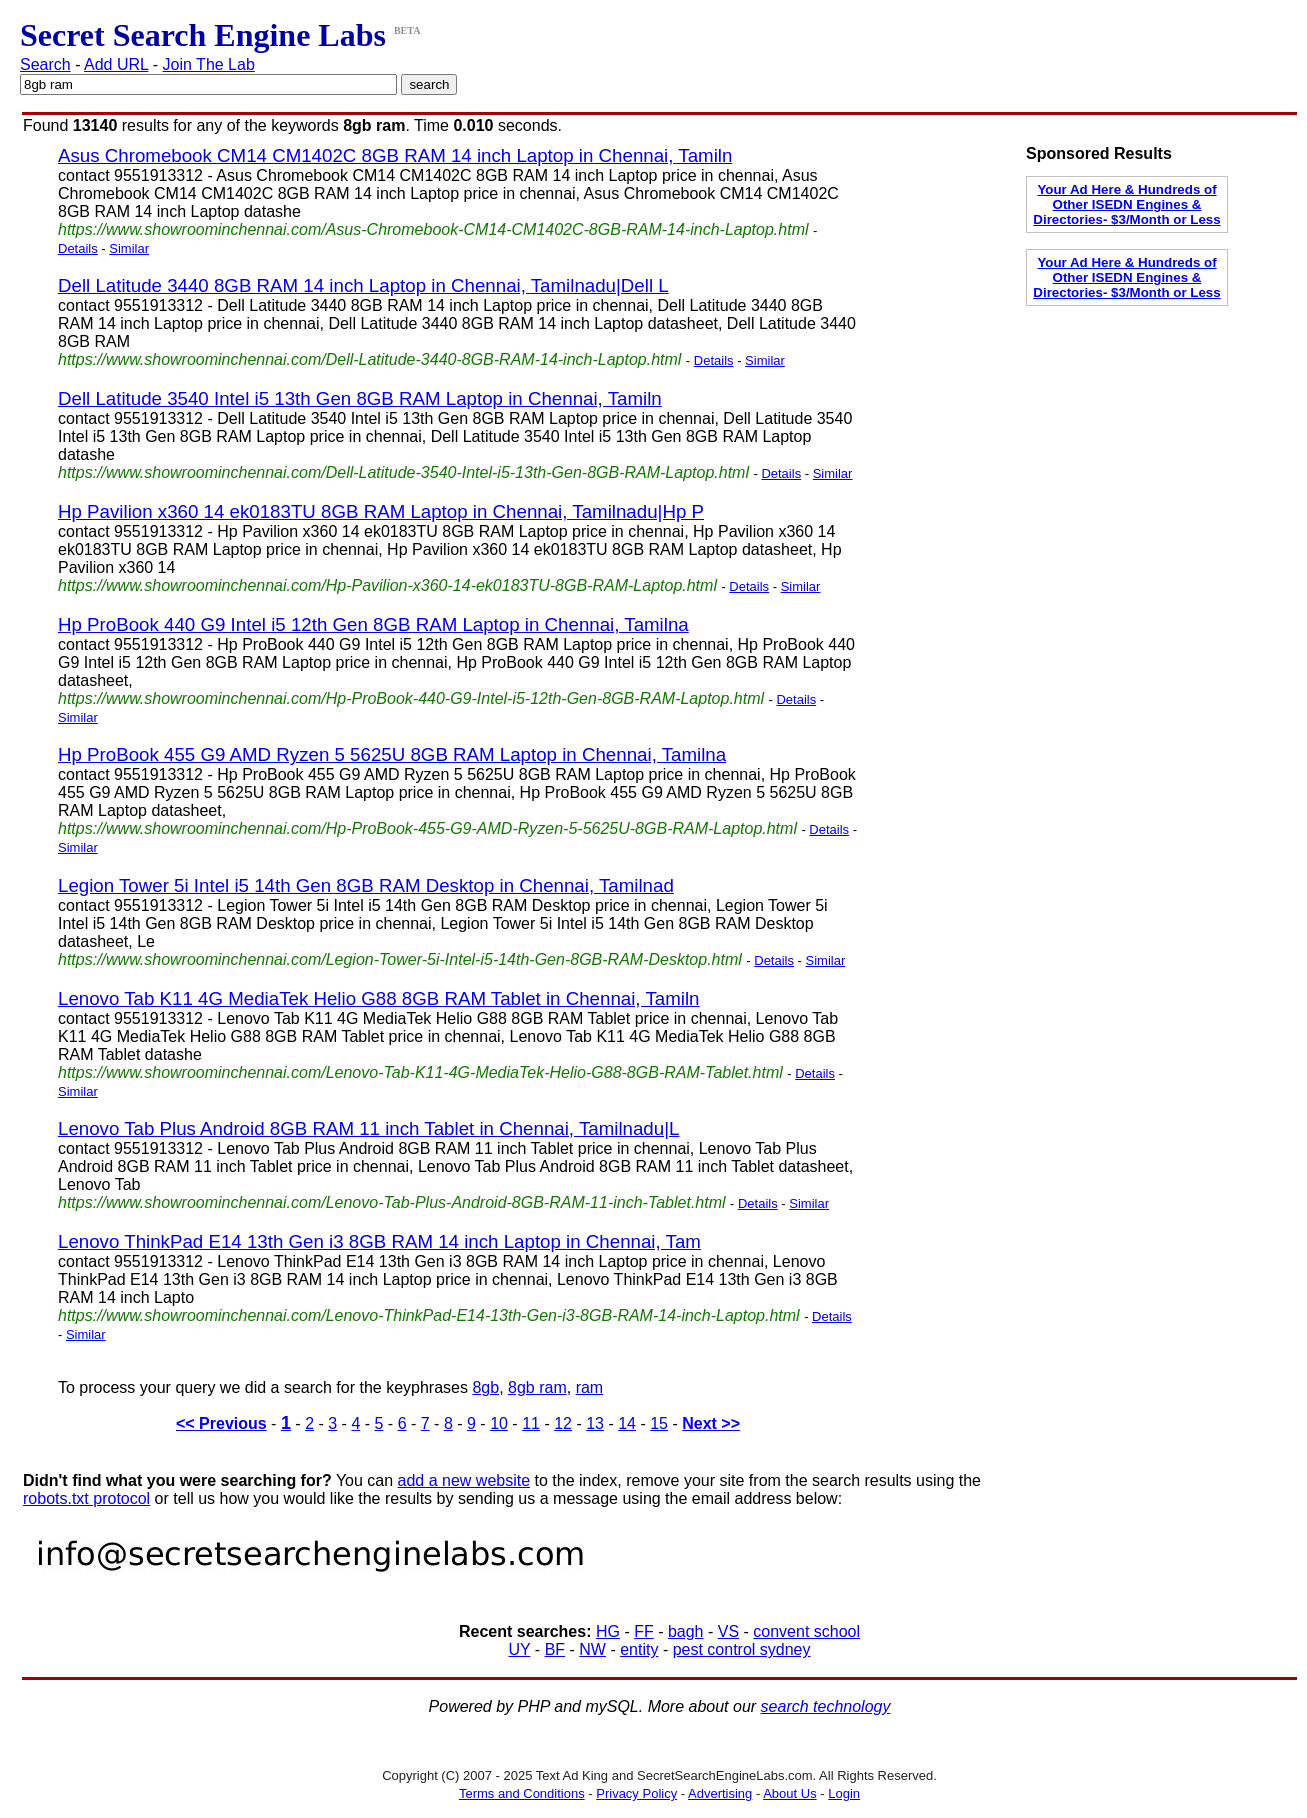 Image resolution: width=1307 pixels, height=1818 pixels. I want to click on 13, so click(595, 1423).